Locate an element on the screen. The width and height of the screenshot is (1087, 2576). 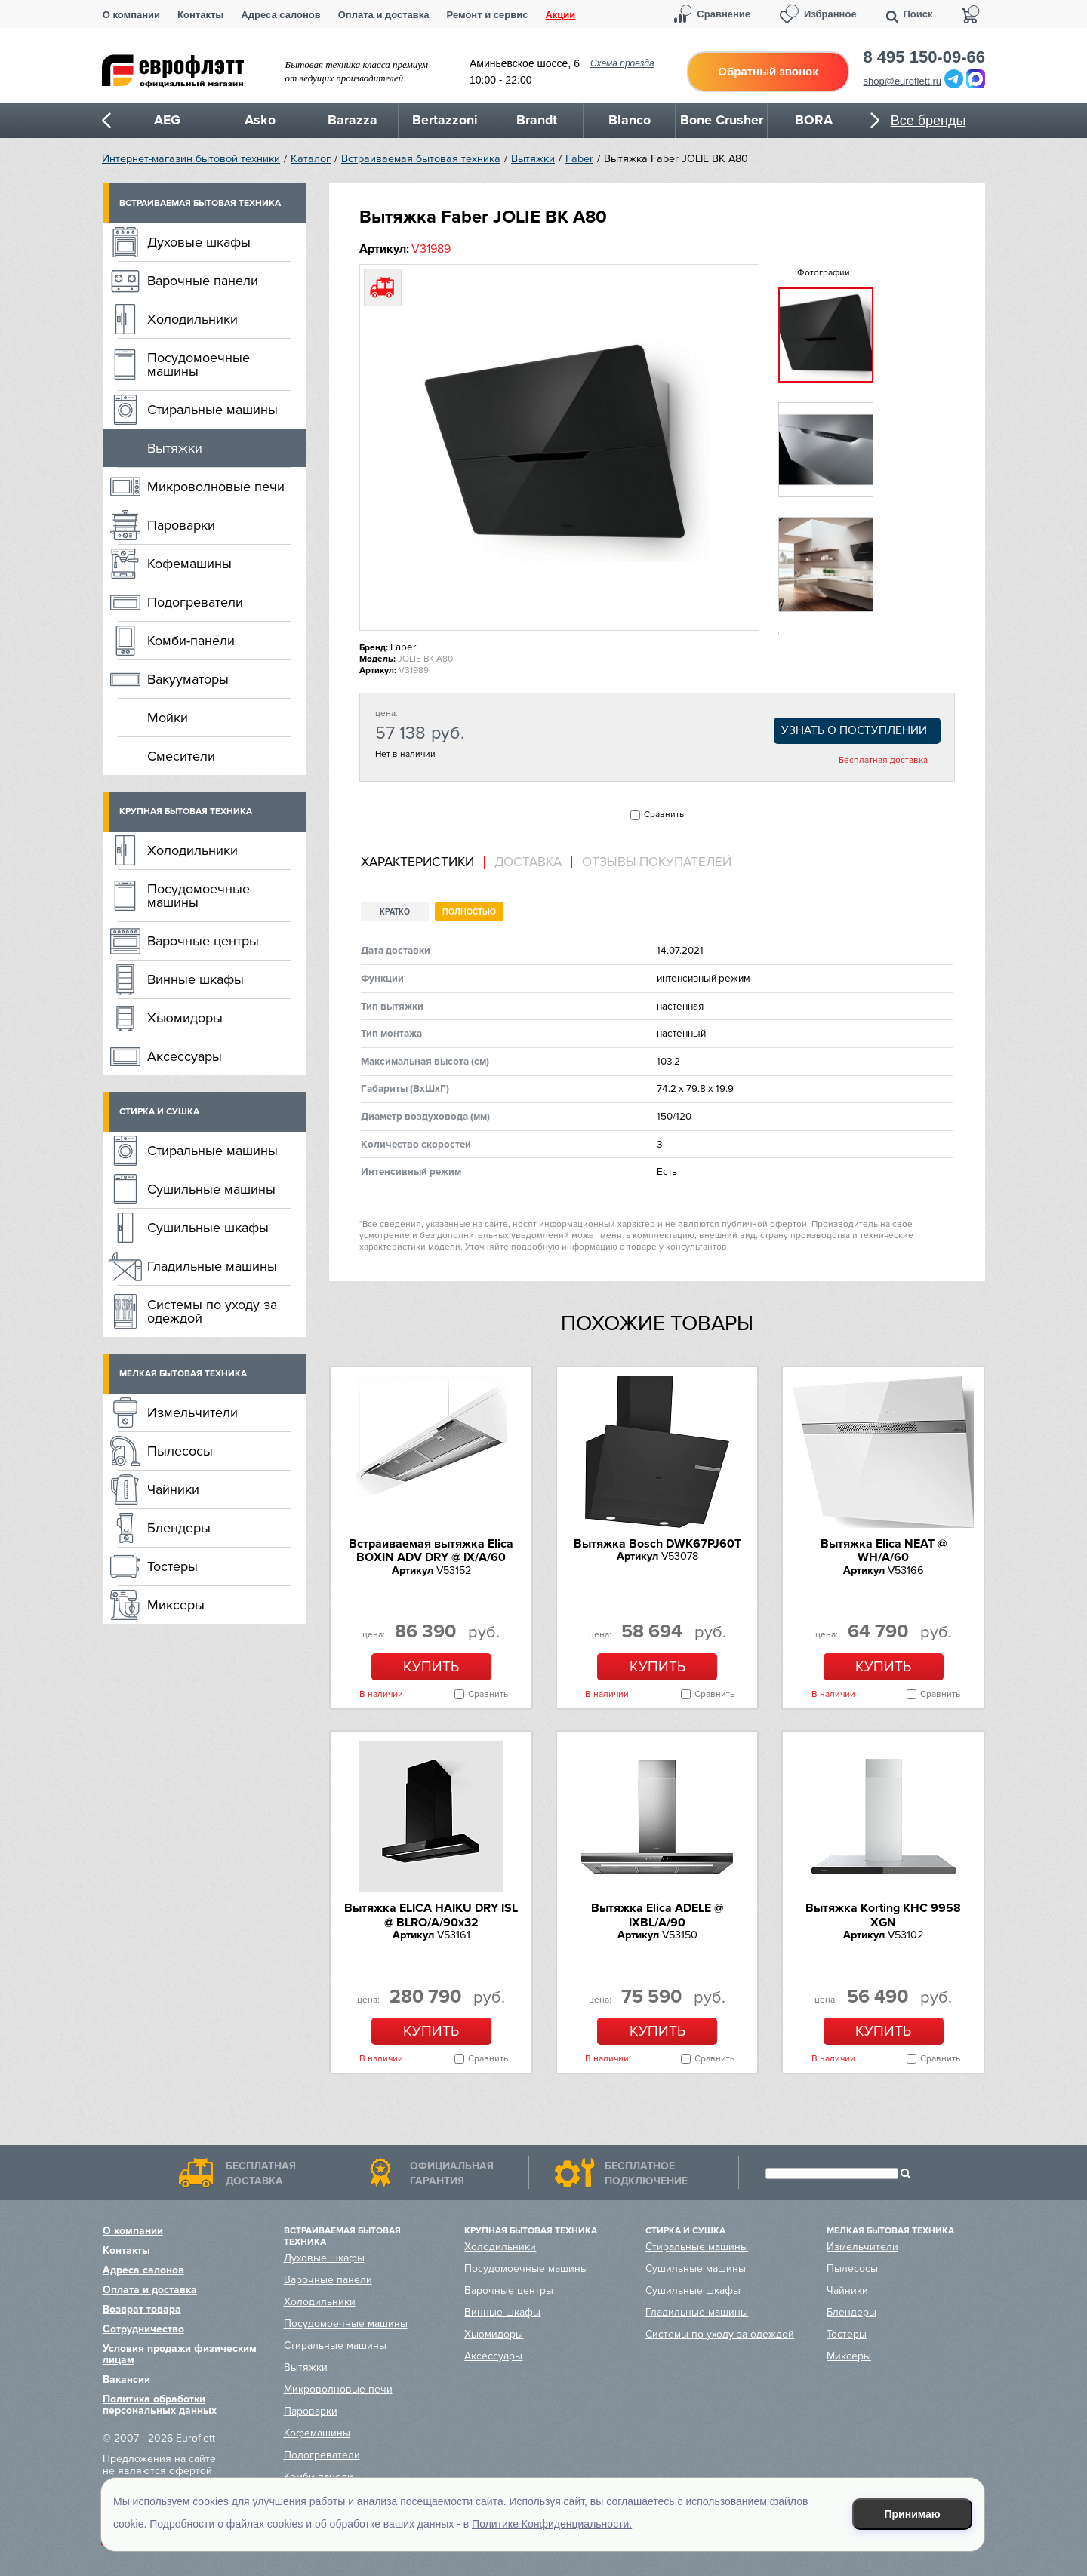
Возврат товара is located at coordinates (142, 2309).